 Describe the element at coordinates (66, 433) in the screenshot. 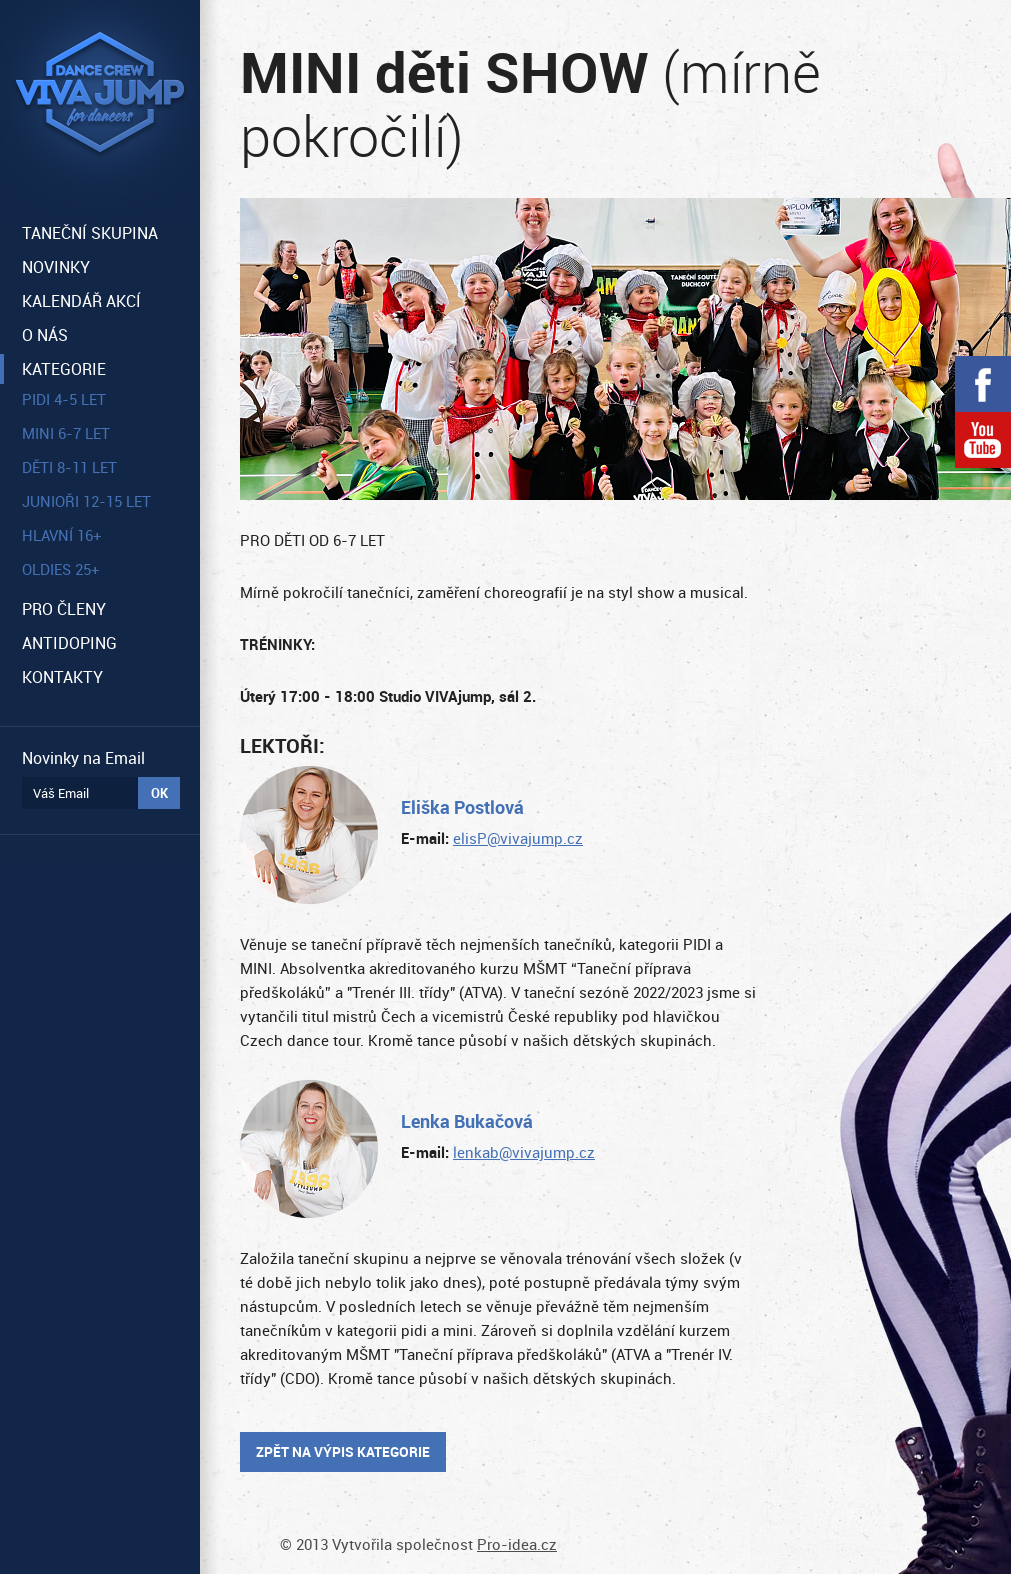

I see `MINI 6-7 let` at that location.